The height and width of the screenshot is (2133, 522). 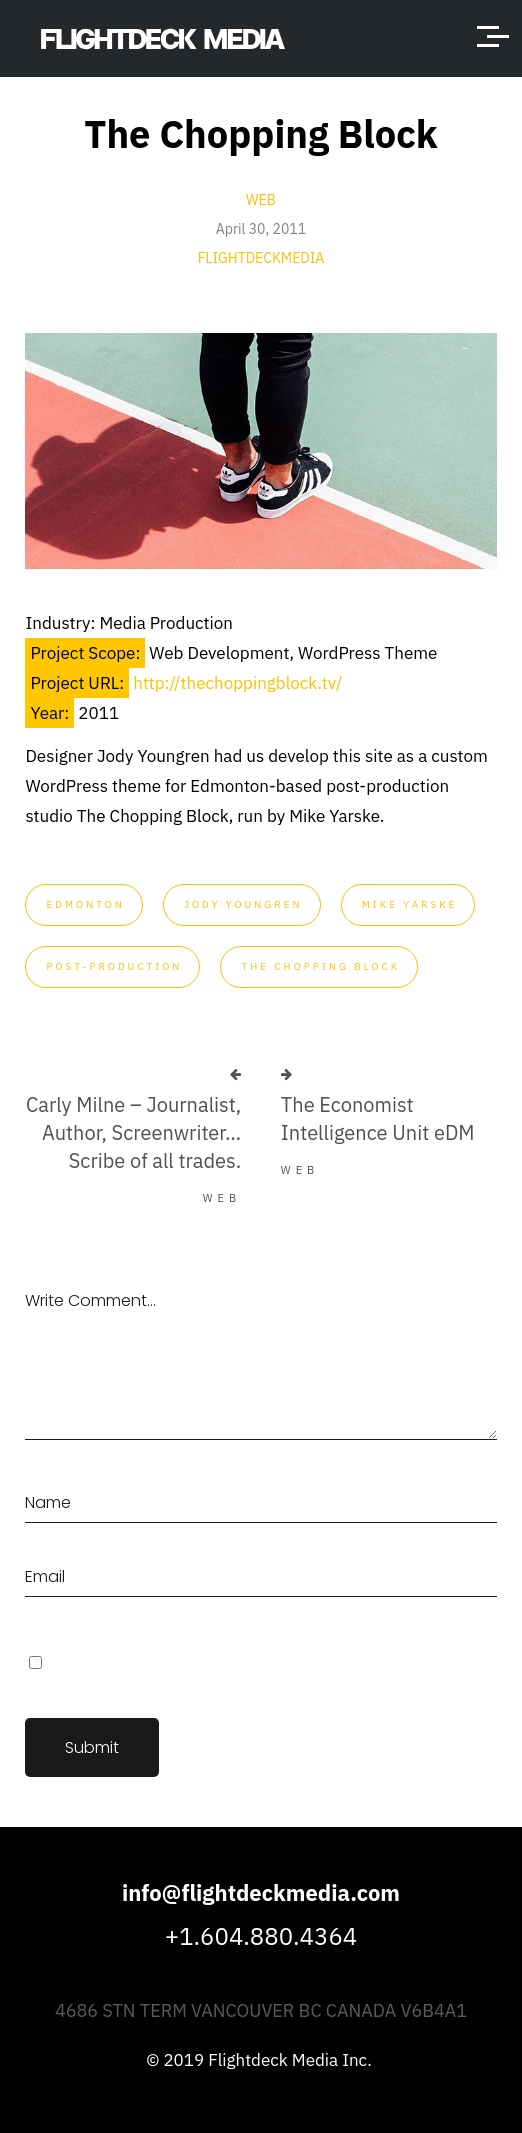 What do you see at coordinates (261, 200) in the screenshot?
I see `Web` at bounding box center [261, 200].